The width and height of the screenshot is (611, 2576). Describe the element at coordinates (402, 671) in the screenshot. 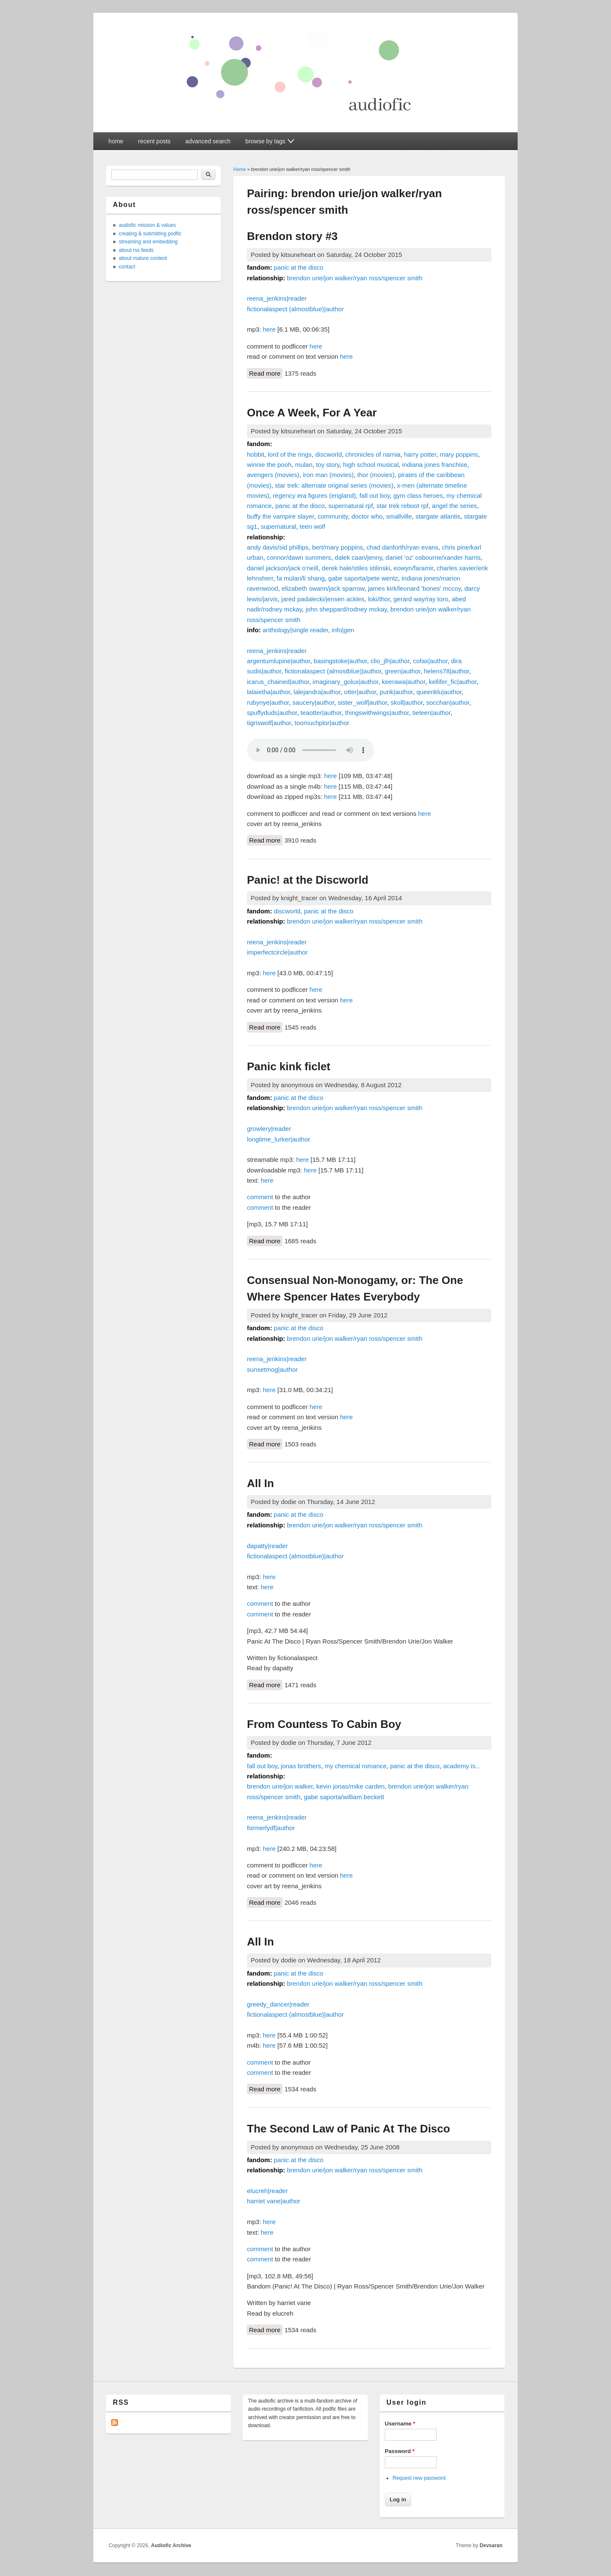

I see `green|author` at that location.